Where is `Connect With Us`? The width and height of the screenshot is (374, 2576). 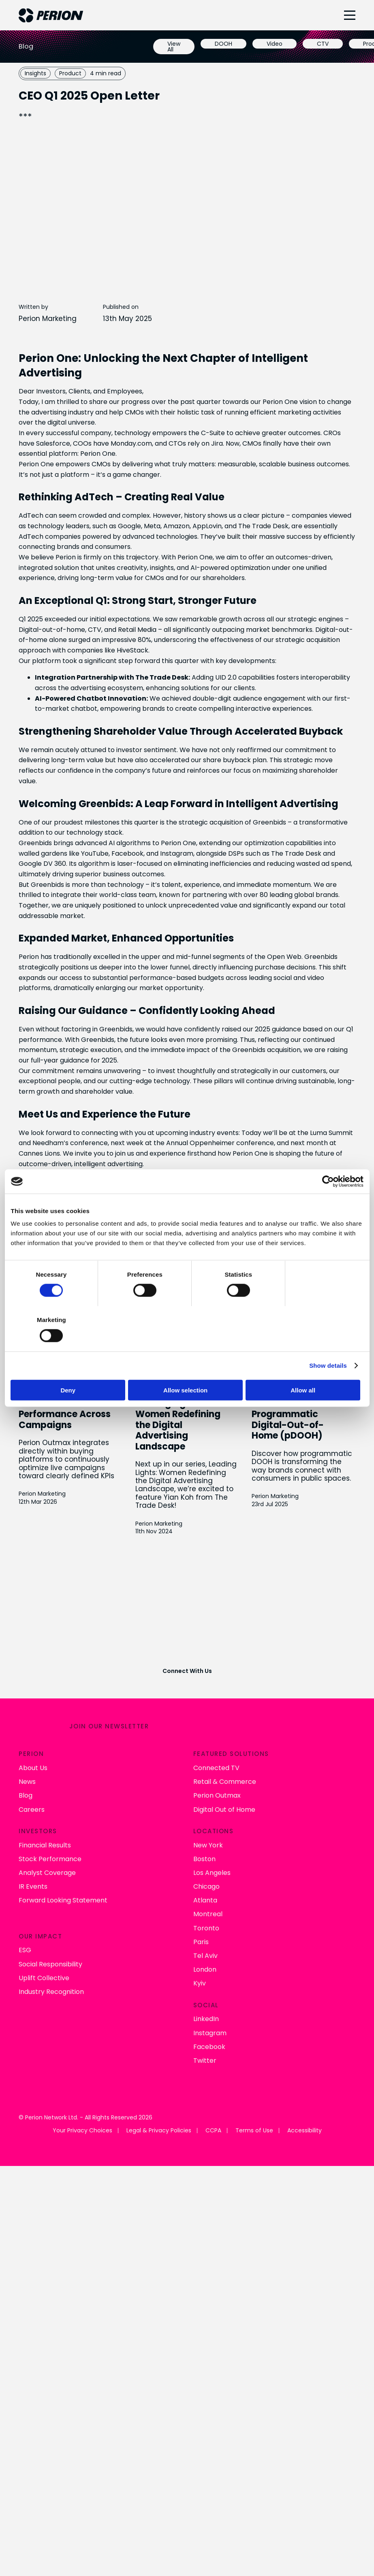
Connect With Us is located at coordinates (187, 1670).